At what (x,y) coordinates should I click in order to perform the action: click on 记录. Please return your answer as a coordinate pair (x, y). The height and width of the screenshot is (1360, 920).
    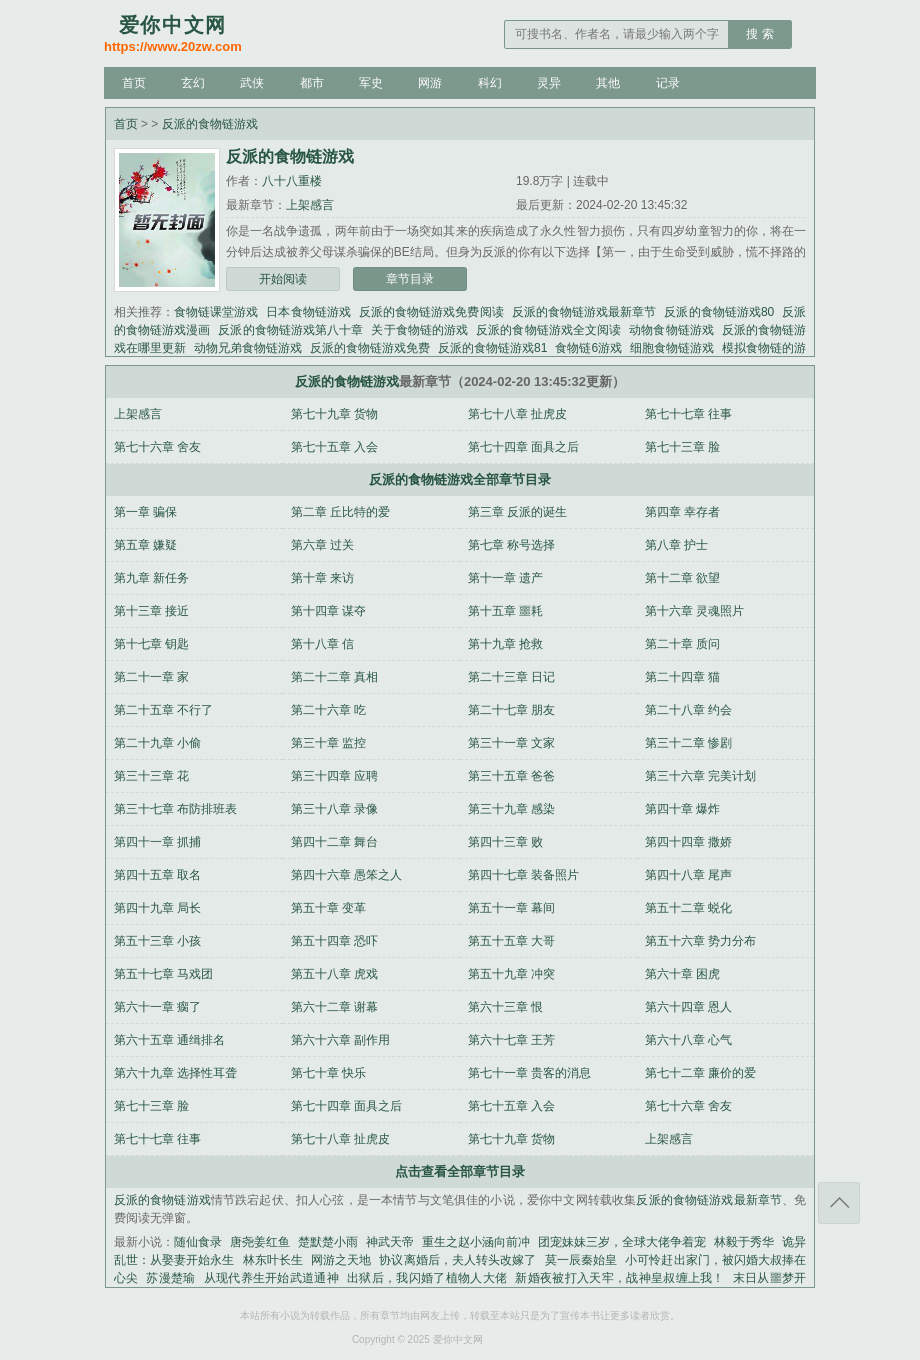
    Looking at the image, I should click on (668, 83).